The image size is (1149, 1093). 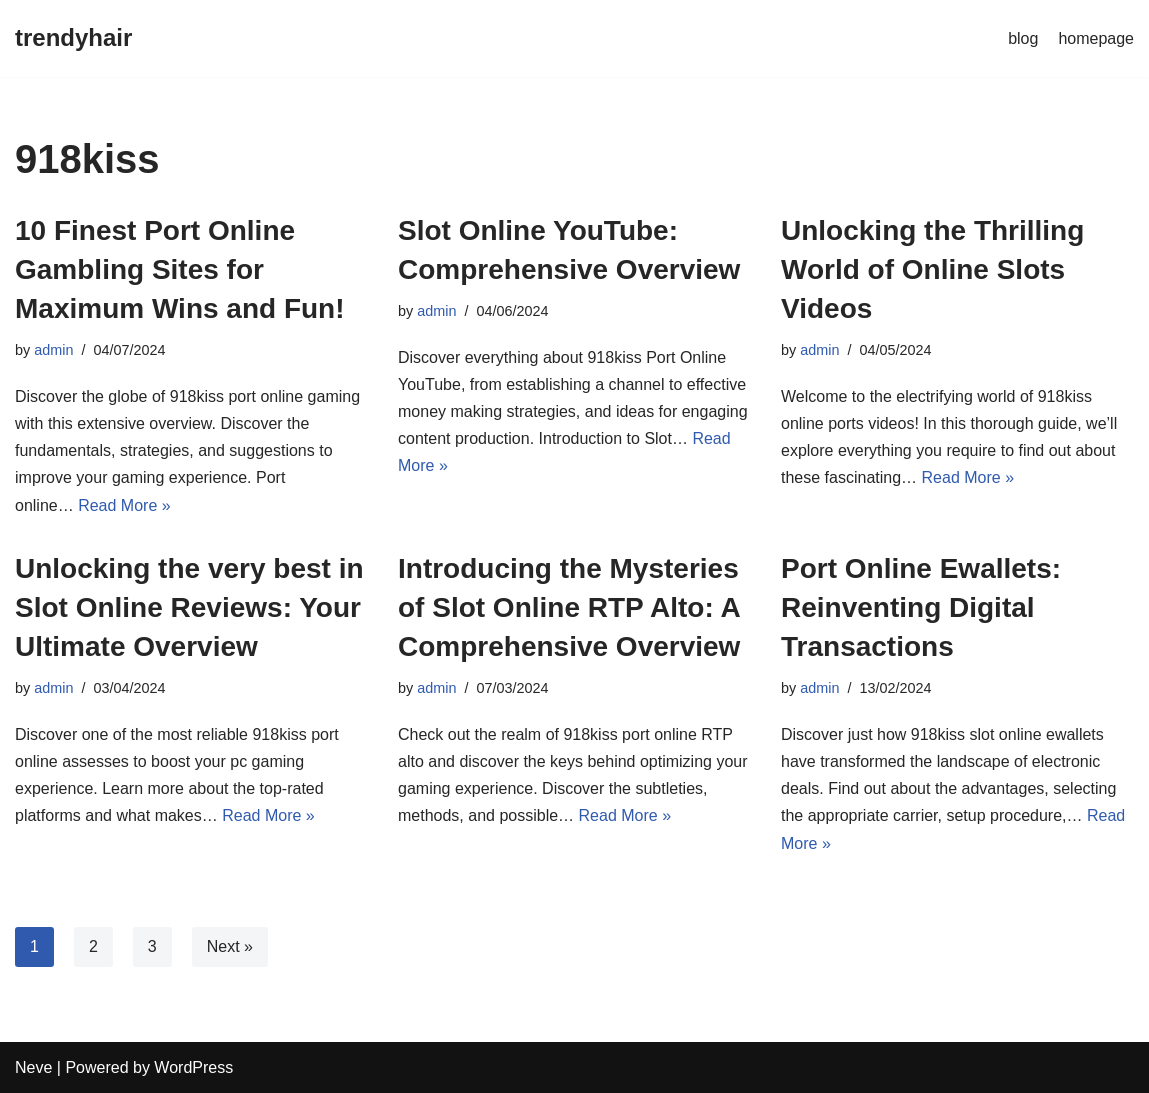 What do you see at coordinates (124, 505) in the screenshot?
I see `Read More »` at bounding box center [124, 505].